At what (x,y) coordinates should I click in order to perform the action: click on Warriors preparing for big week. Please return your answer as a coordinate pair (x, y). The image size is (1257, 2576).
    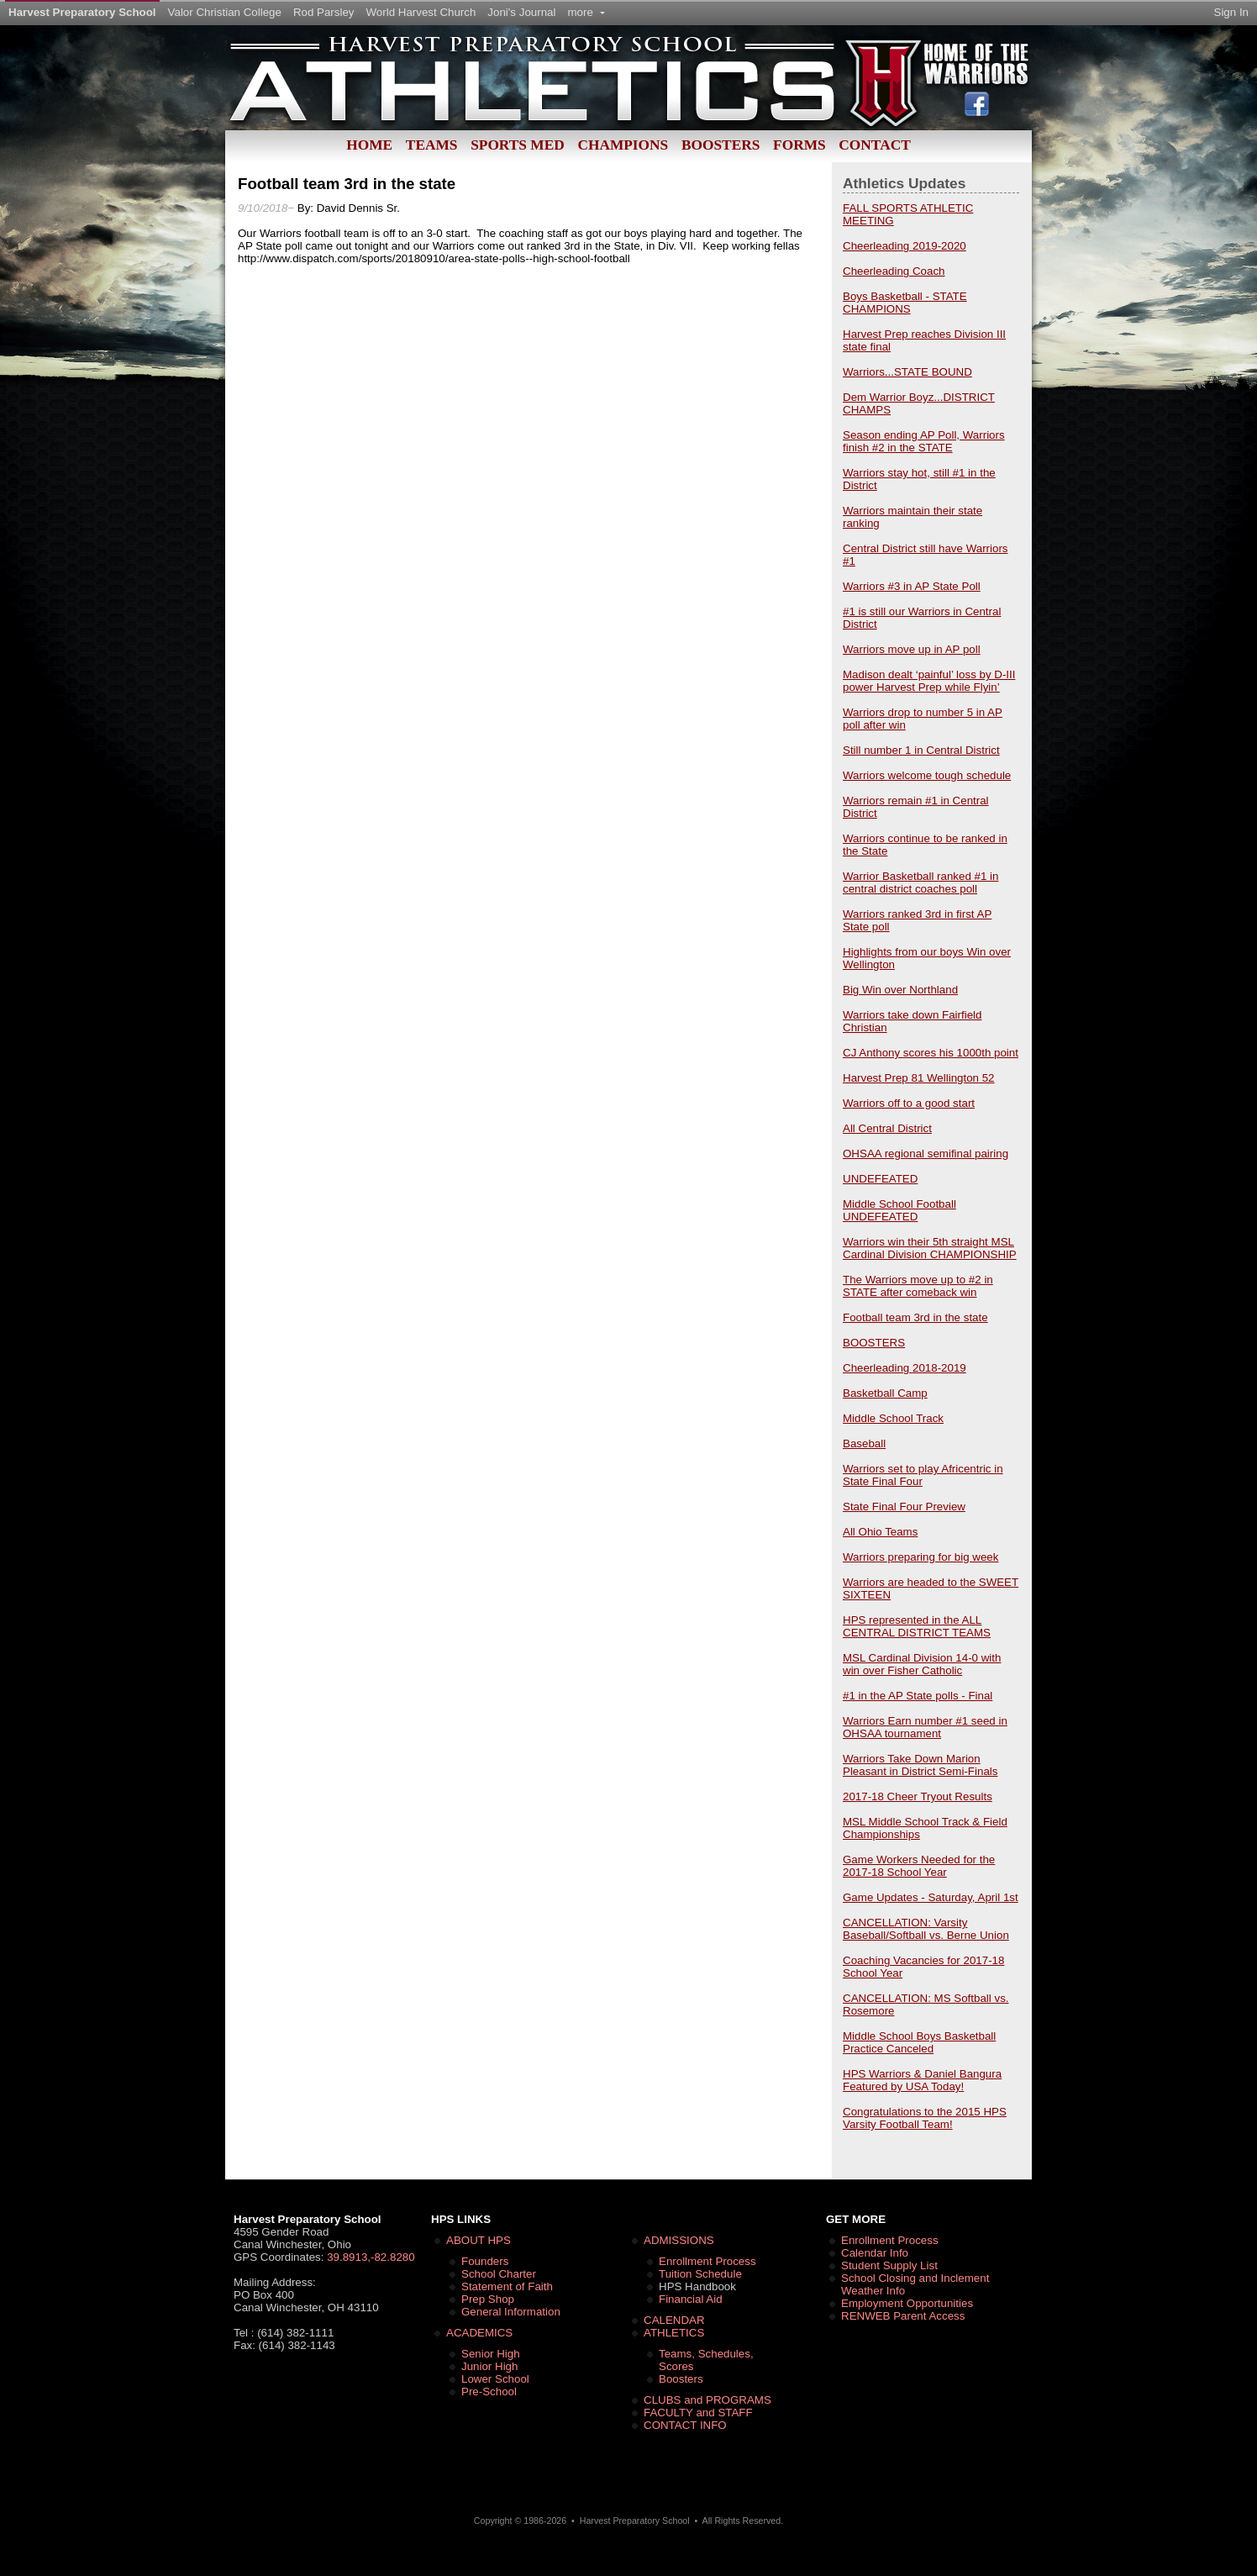
    Looking at the image, I should click on (920, 1557).